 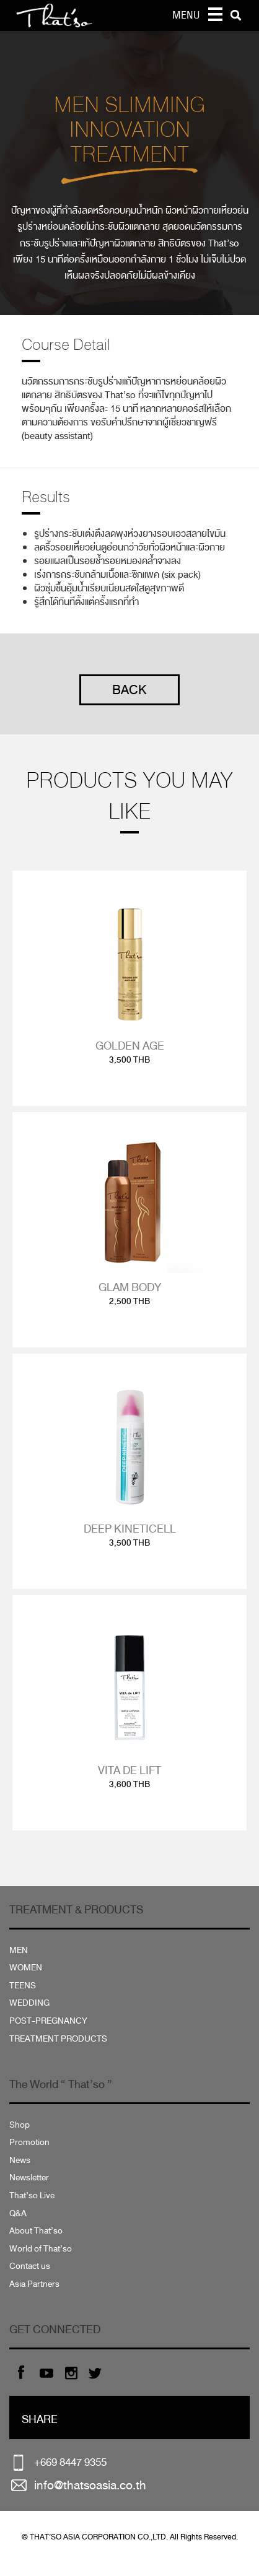 What do you see at coordinates (48, 2021) in the screenshot?
I see `POST-PREGNANCY` at bounding box center [48, 2021].